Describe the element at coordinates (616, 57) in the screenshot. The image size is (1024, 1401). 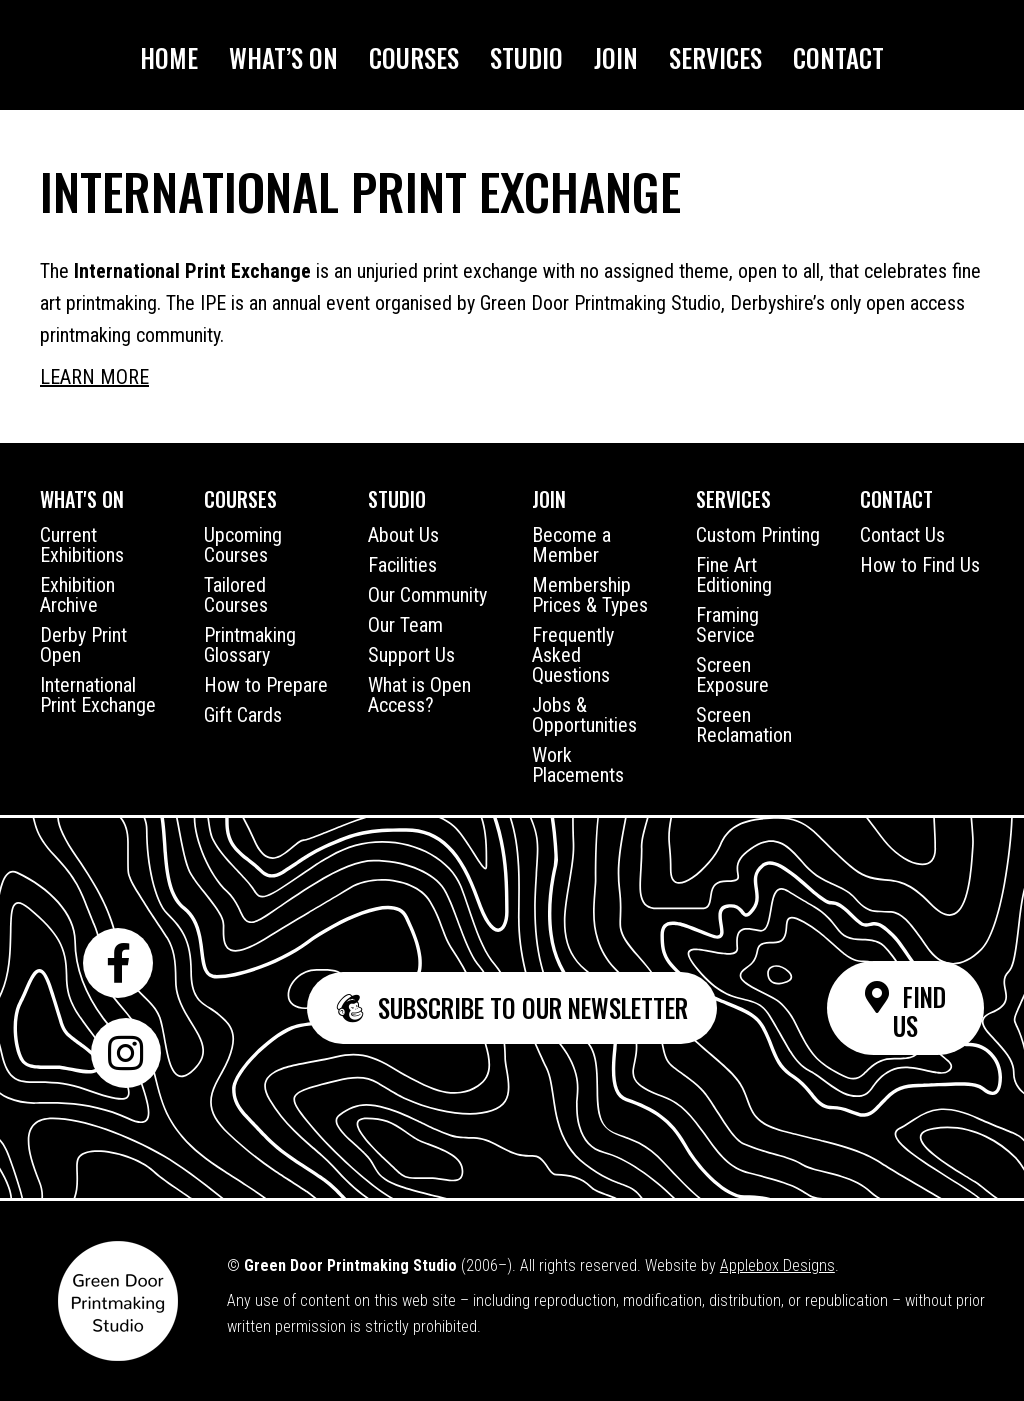
I see `Join` at that location.